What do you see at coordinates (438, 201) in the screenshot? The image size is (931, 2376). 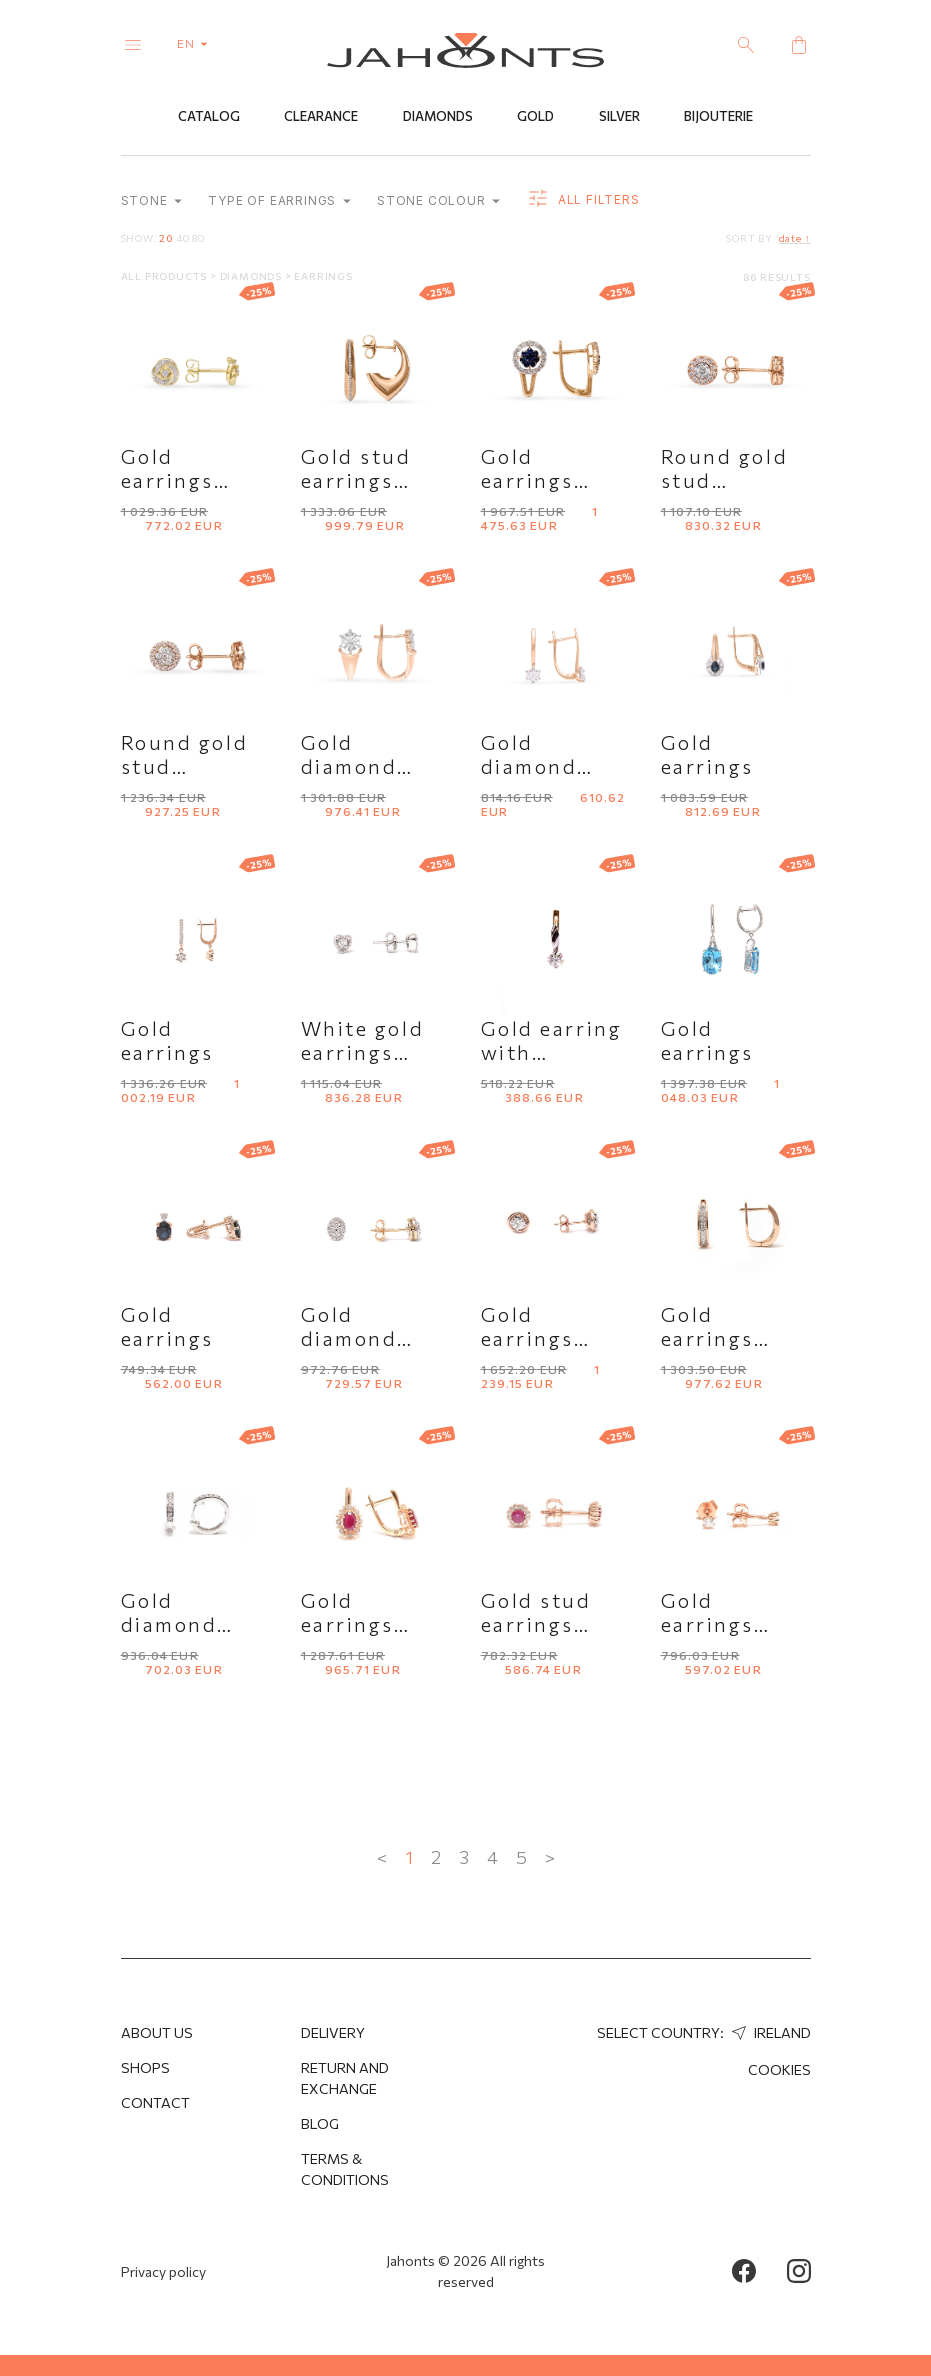 I see `Stone colour` at bounding box center [438, 201].